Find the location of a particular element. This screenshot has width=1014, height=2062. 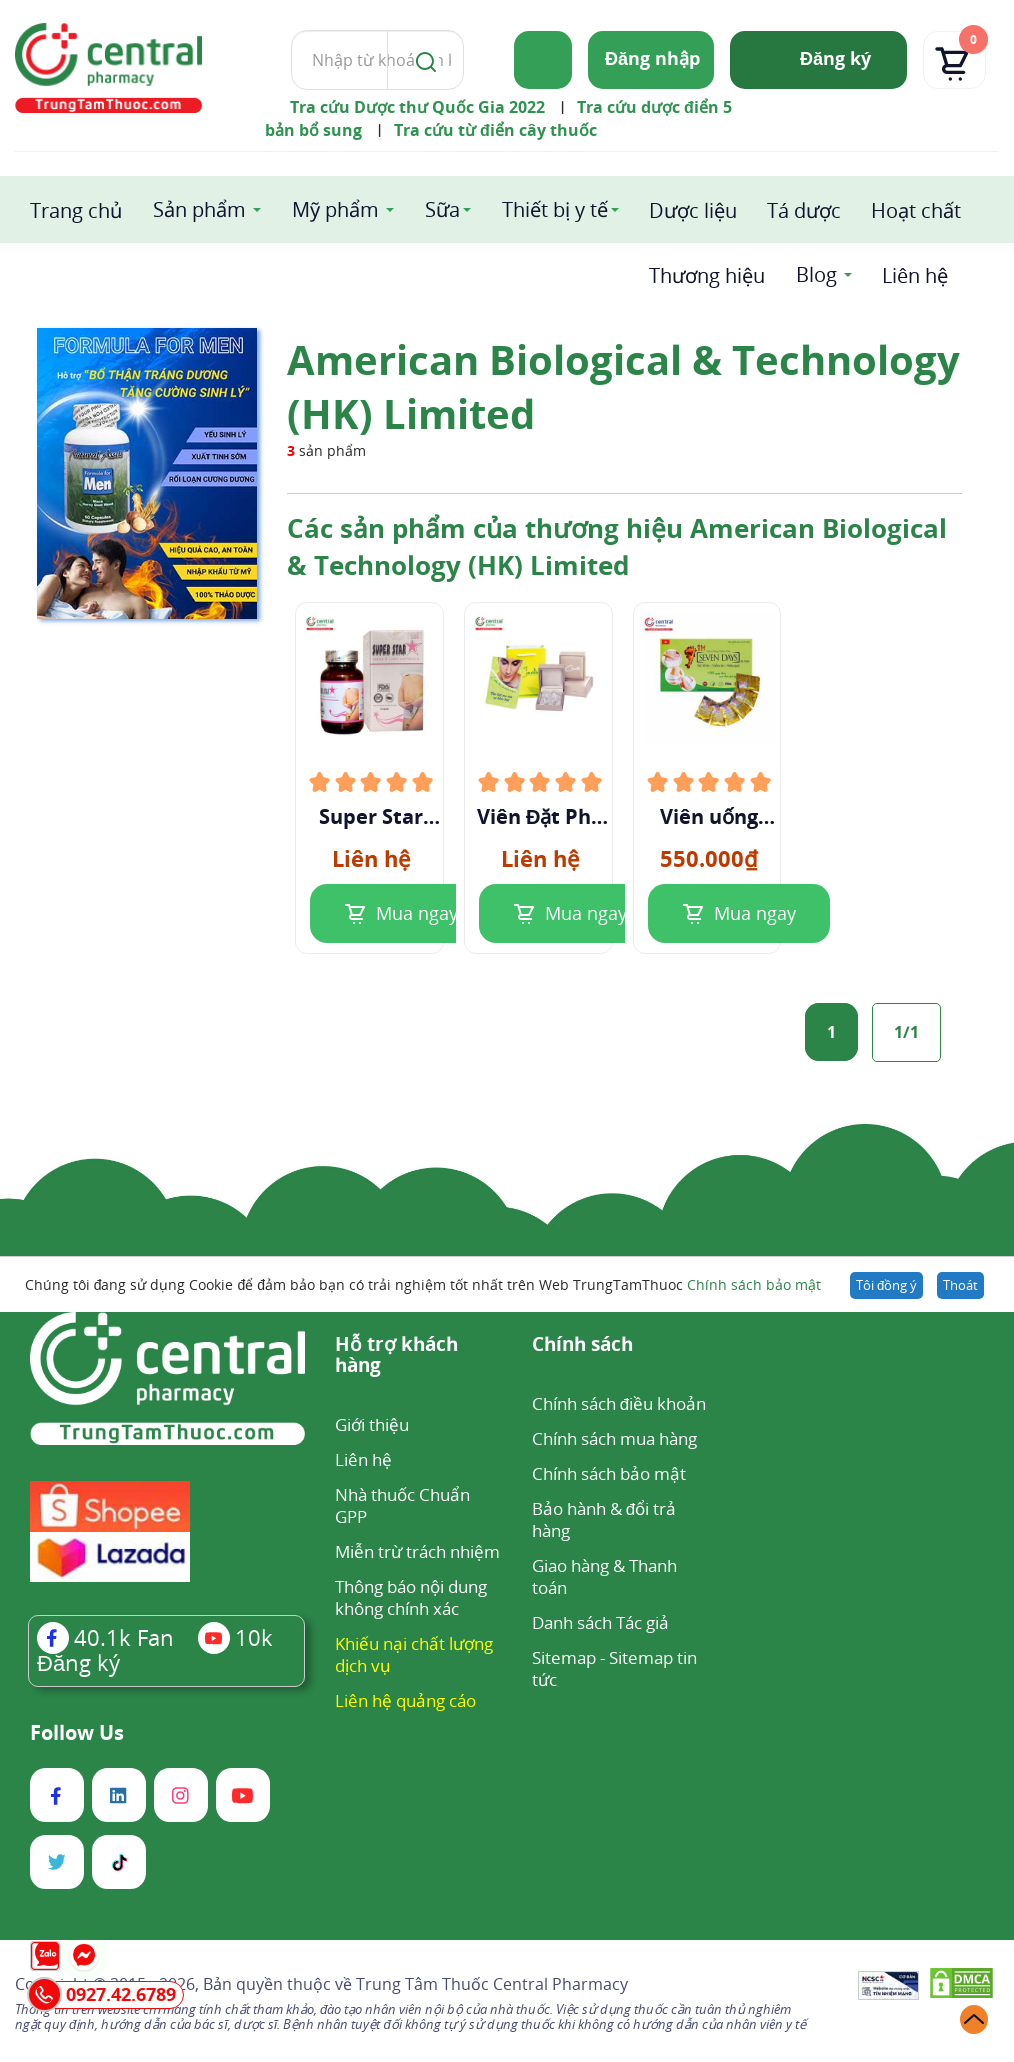

Giới thiệu is located at coordinates (372, 1424).